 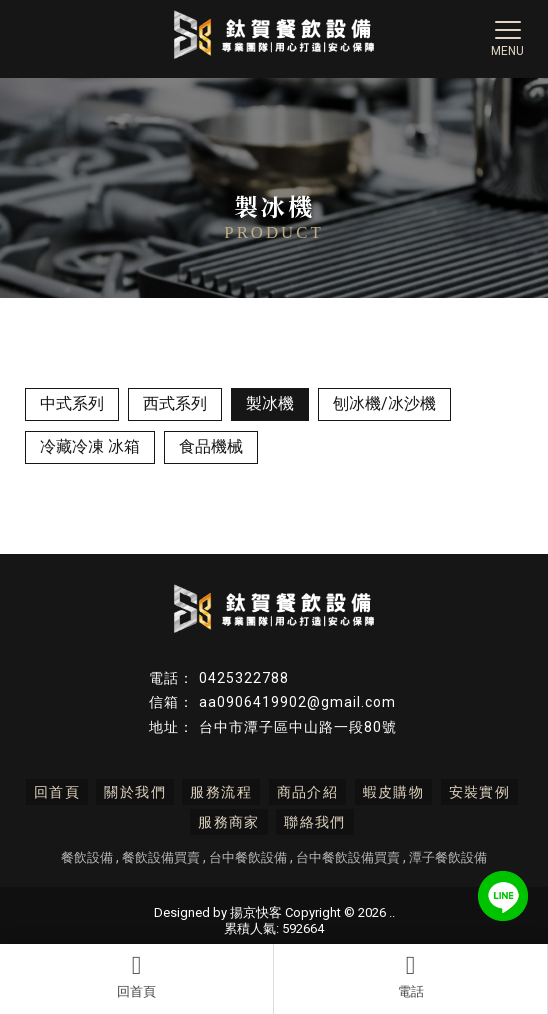 What do you see at coordinates (161, 857) in the screenshot?
I see `餐飲設備買賣` at bounding box center [161, 857].